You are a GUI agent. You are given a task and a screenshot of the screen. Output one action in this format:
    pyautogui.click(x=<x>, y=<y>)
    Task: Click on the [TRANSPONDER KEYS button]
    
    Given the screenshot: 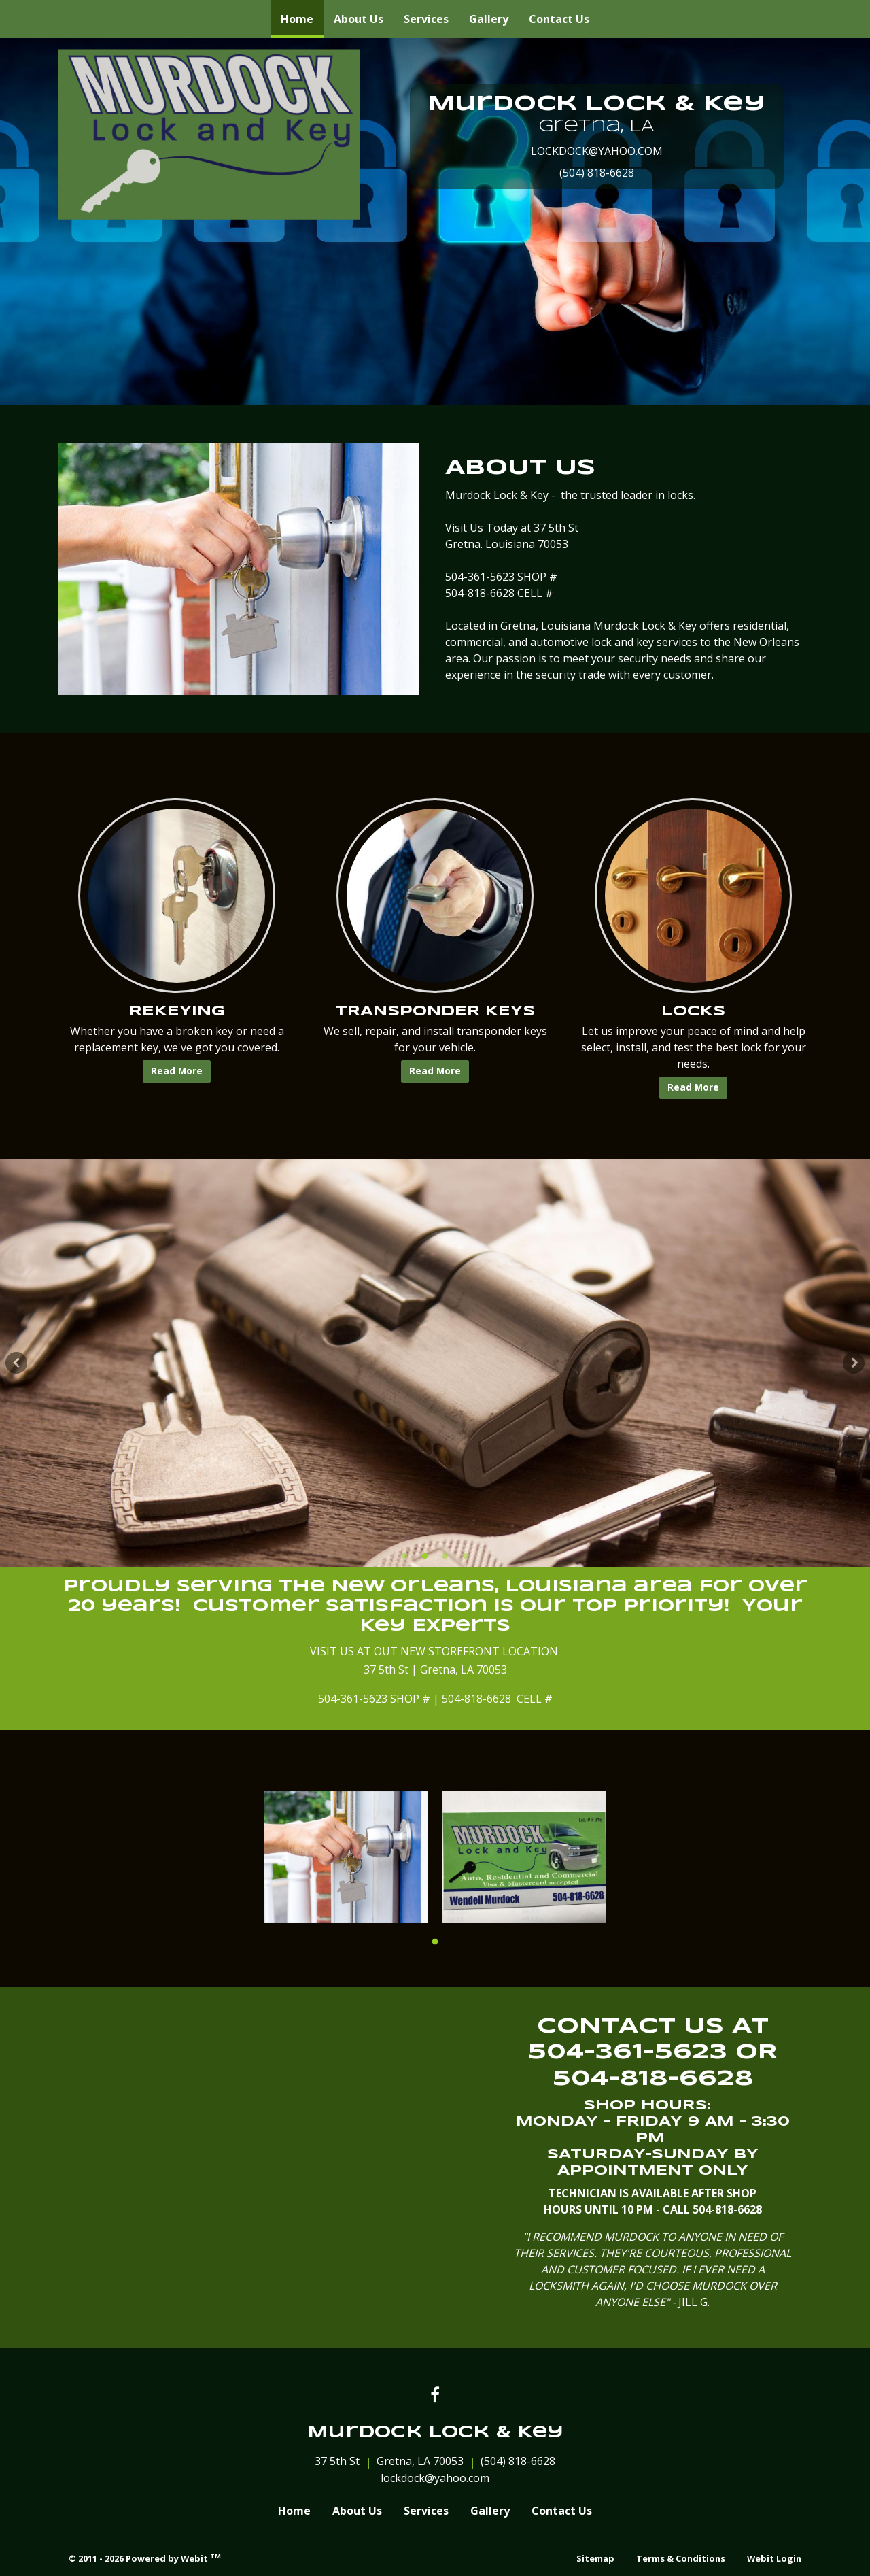 What is the action you would take?
    pyautogui.click(x=435, y=895)
    